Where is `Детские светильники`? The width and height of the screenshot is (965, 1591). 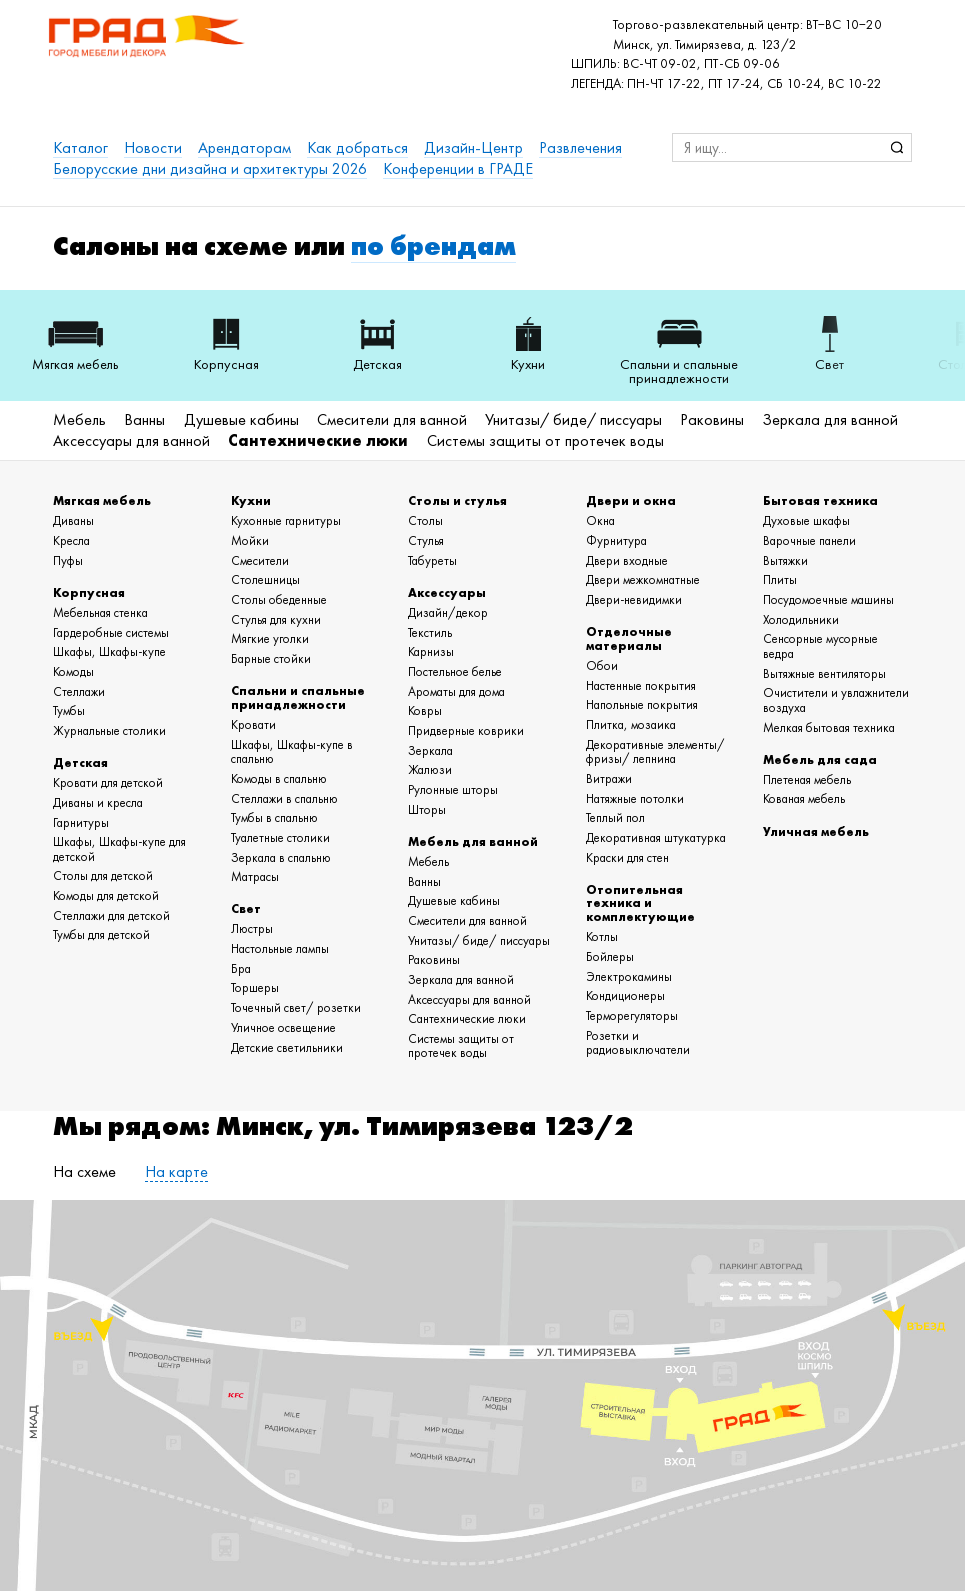
Детские светильники is located at coordinates (287, 1047).